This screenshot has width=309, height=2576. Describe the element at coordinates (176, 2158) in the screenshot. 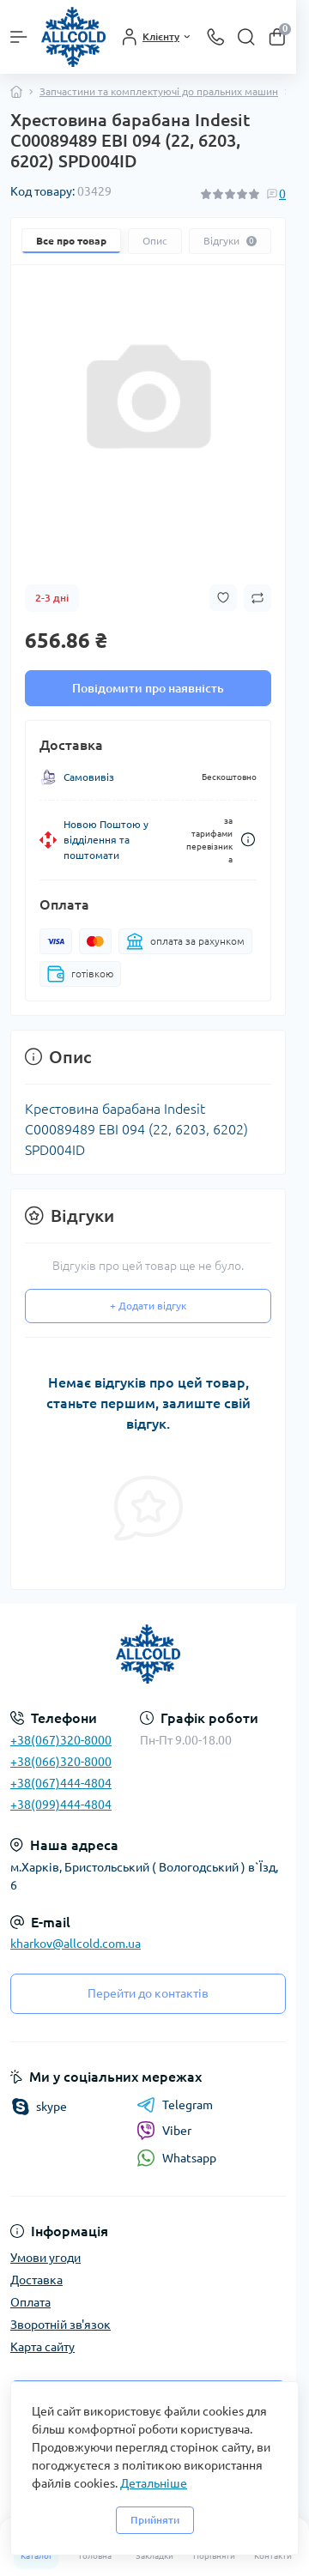

I see `Whatsapp` at that location.